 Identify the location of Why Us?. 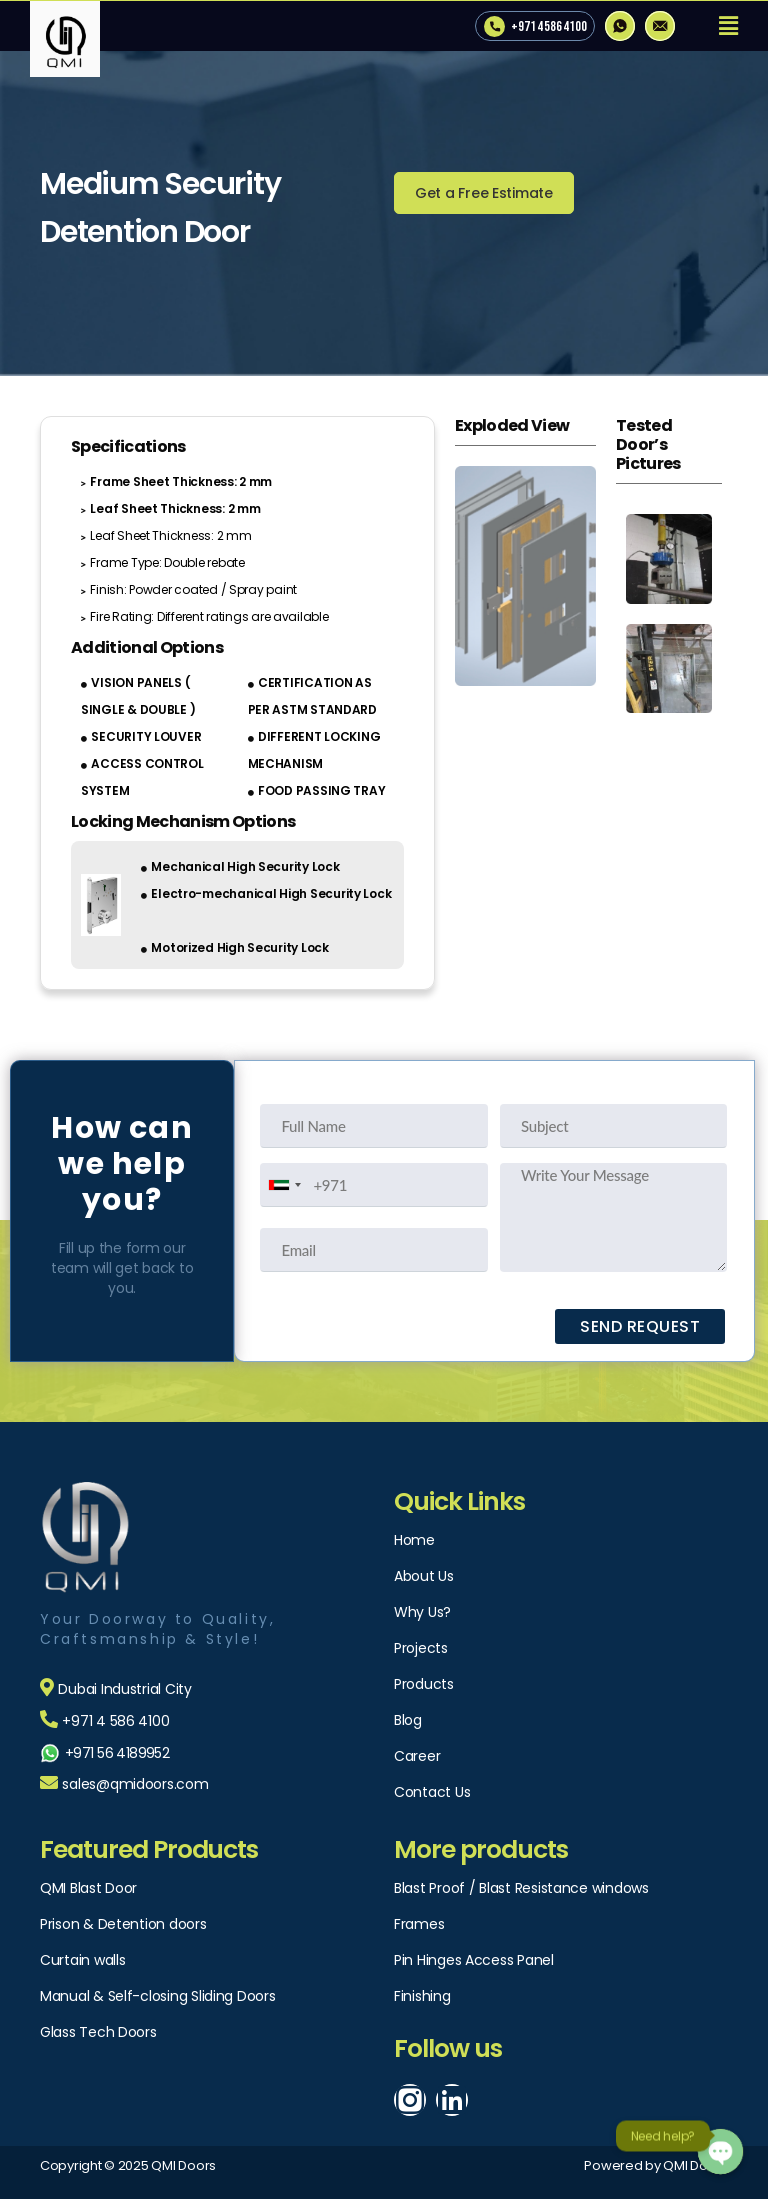
(422, 1612).